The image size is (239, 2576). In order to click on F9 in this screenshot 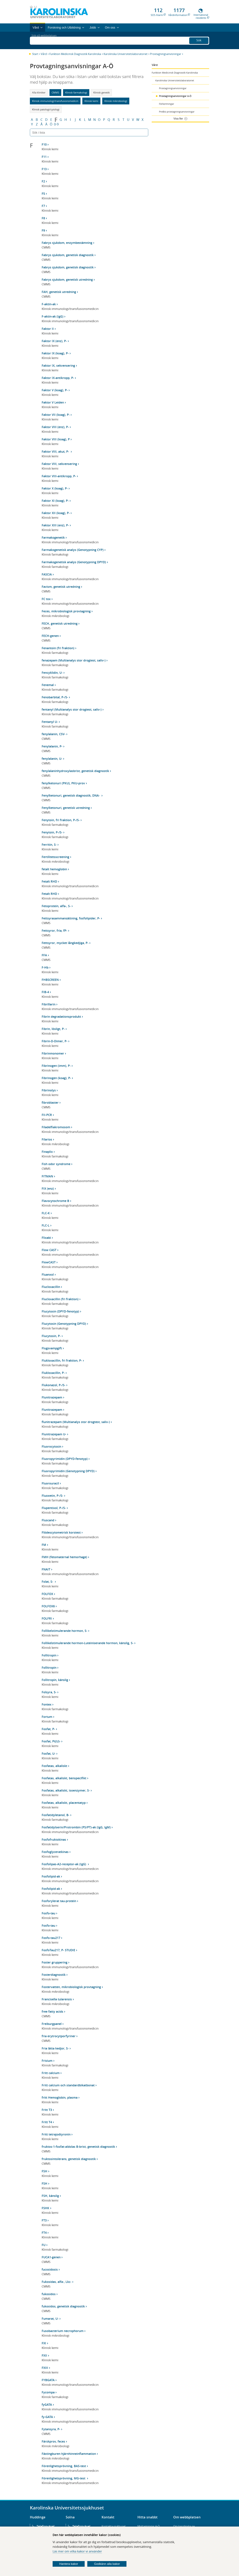, I will do `click(43, 230)`.